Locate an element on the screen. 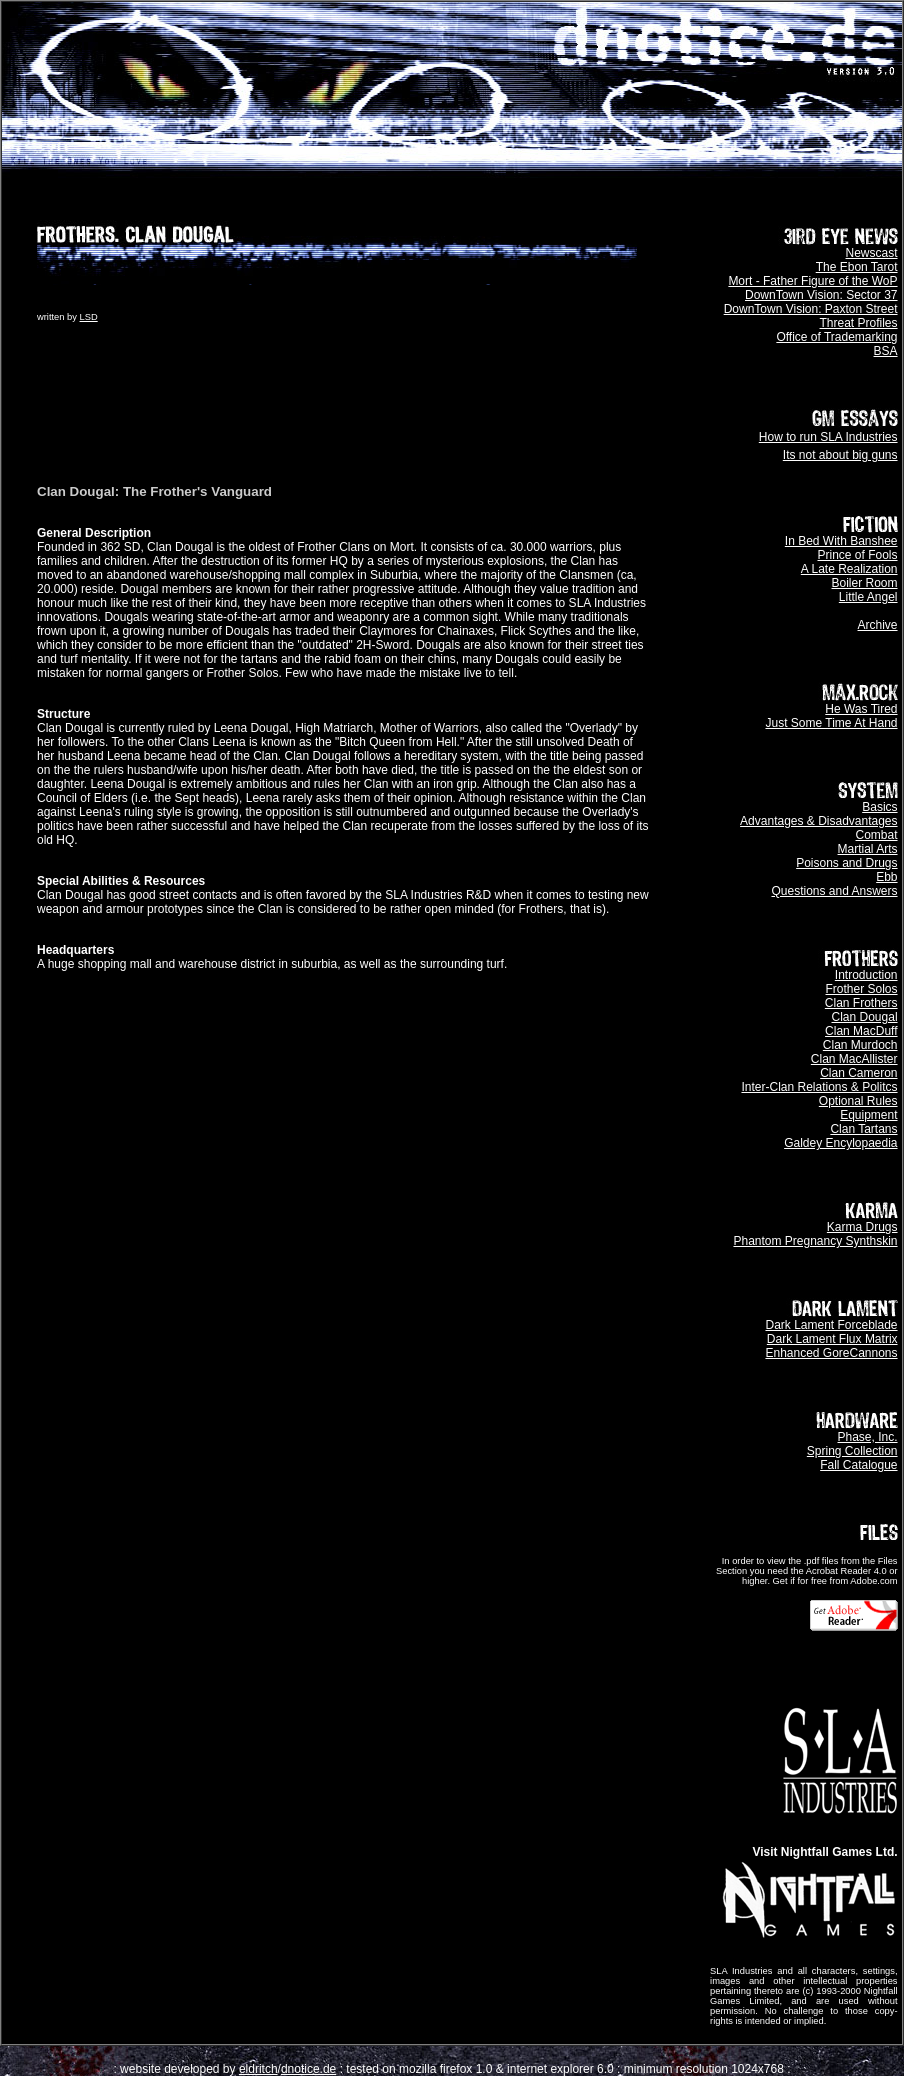 The image size is (904, 2076). Poisons and Drugs is located at coordinates (846, 863).